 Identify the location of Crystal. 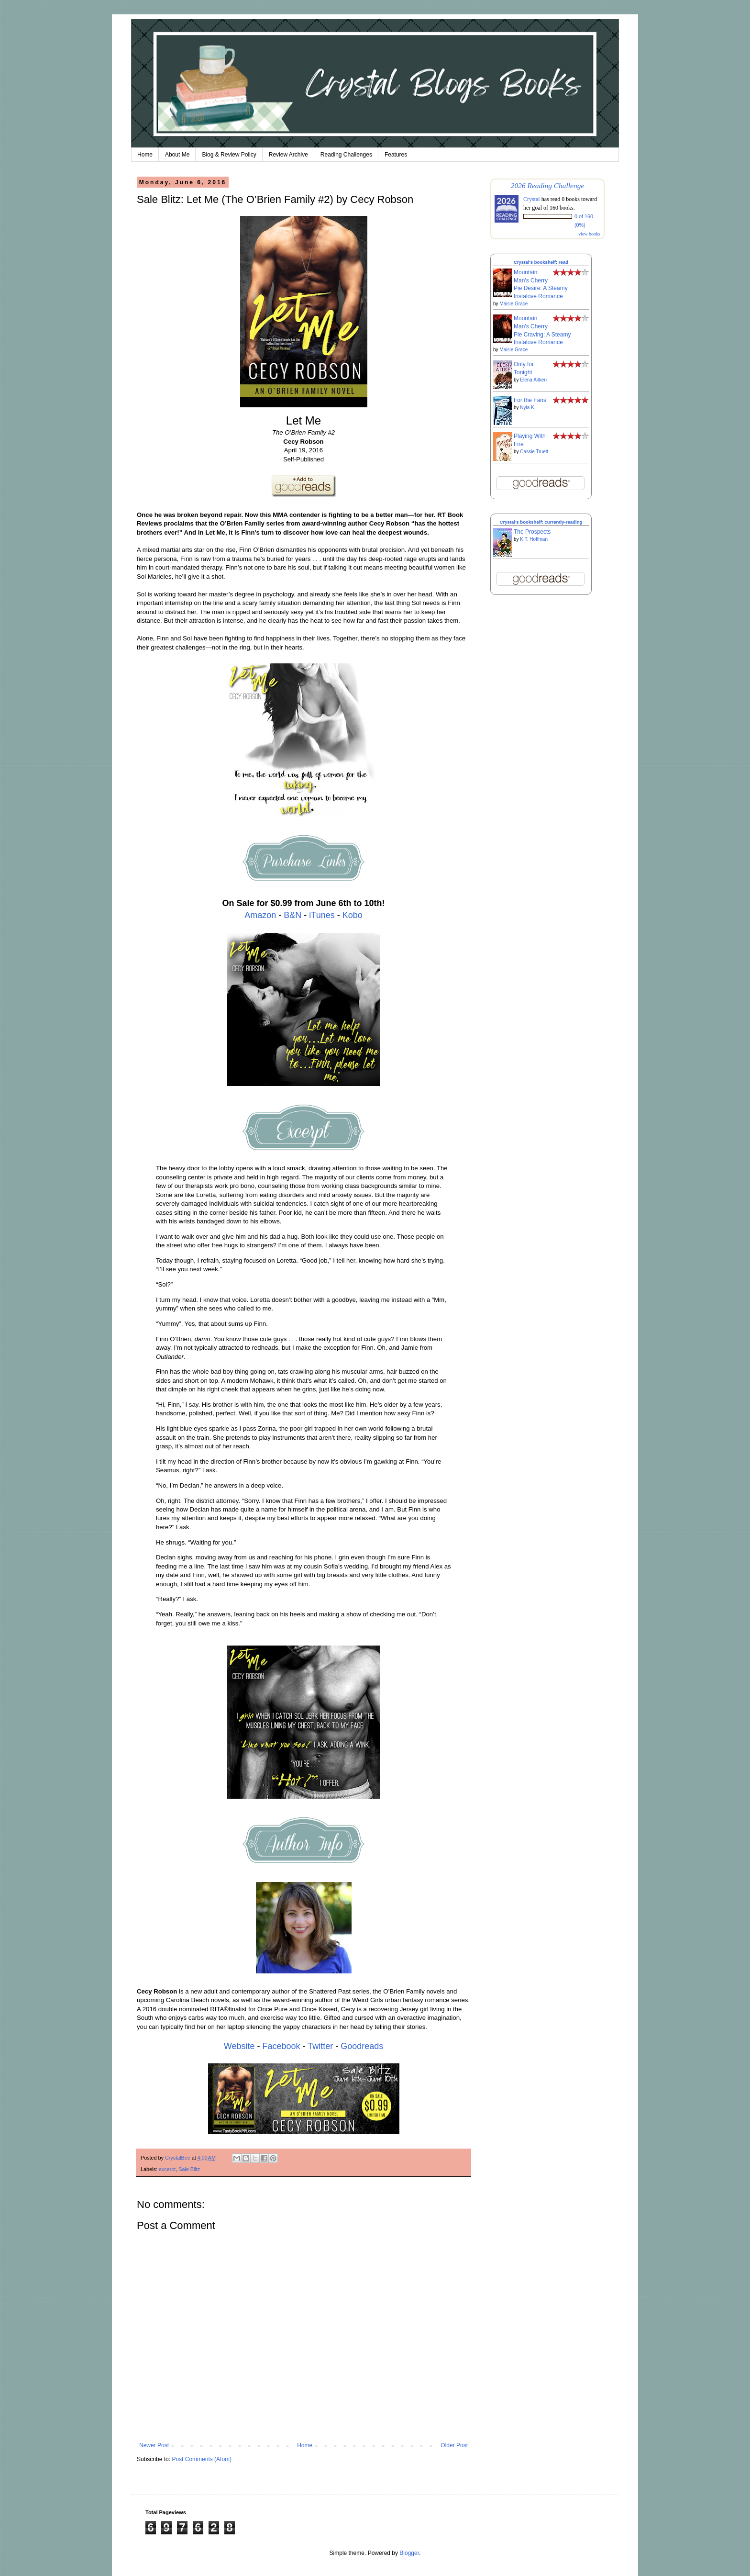
(531, 199).